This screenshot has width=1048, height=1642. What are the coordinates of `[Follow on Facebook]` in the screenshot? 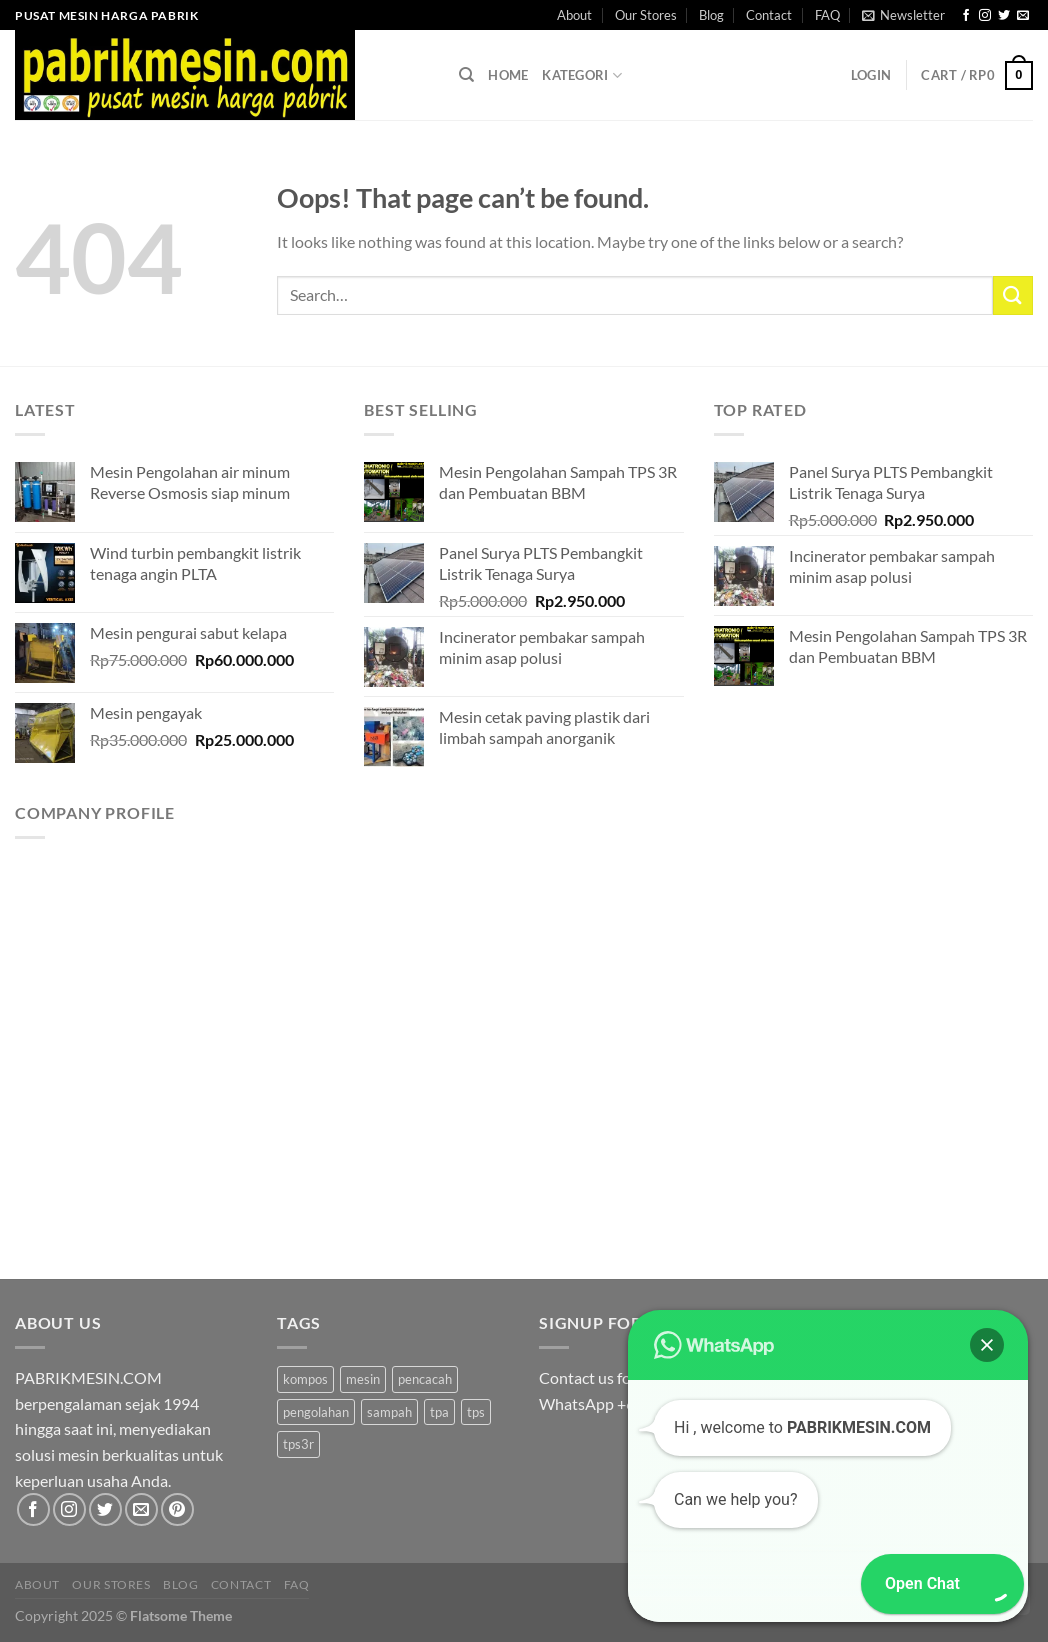 It's located at (966, 16).